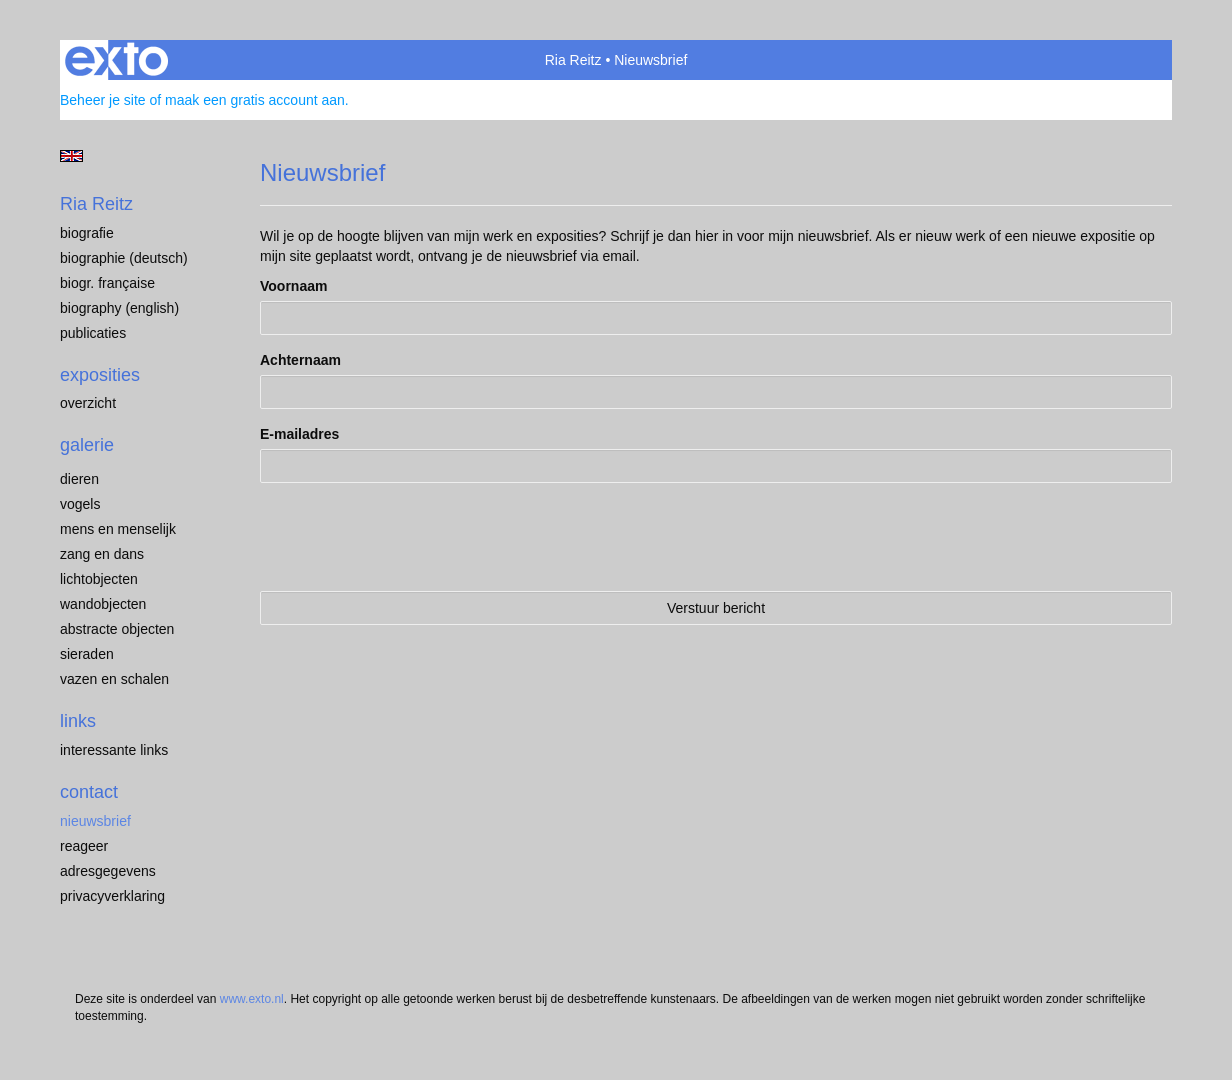 Image resolution: width=1232 pixels, height=1080 pixels. Describe the element at coordinates (299, 434) in the screenshot. I see `E-mailadres` at that location.